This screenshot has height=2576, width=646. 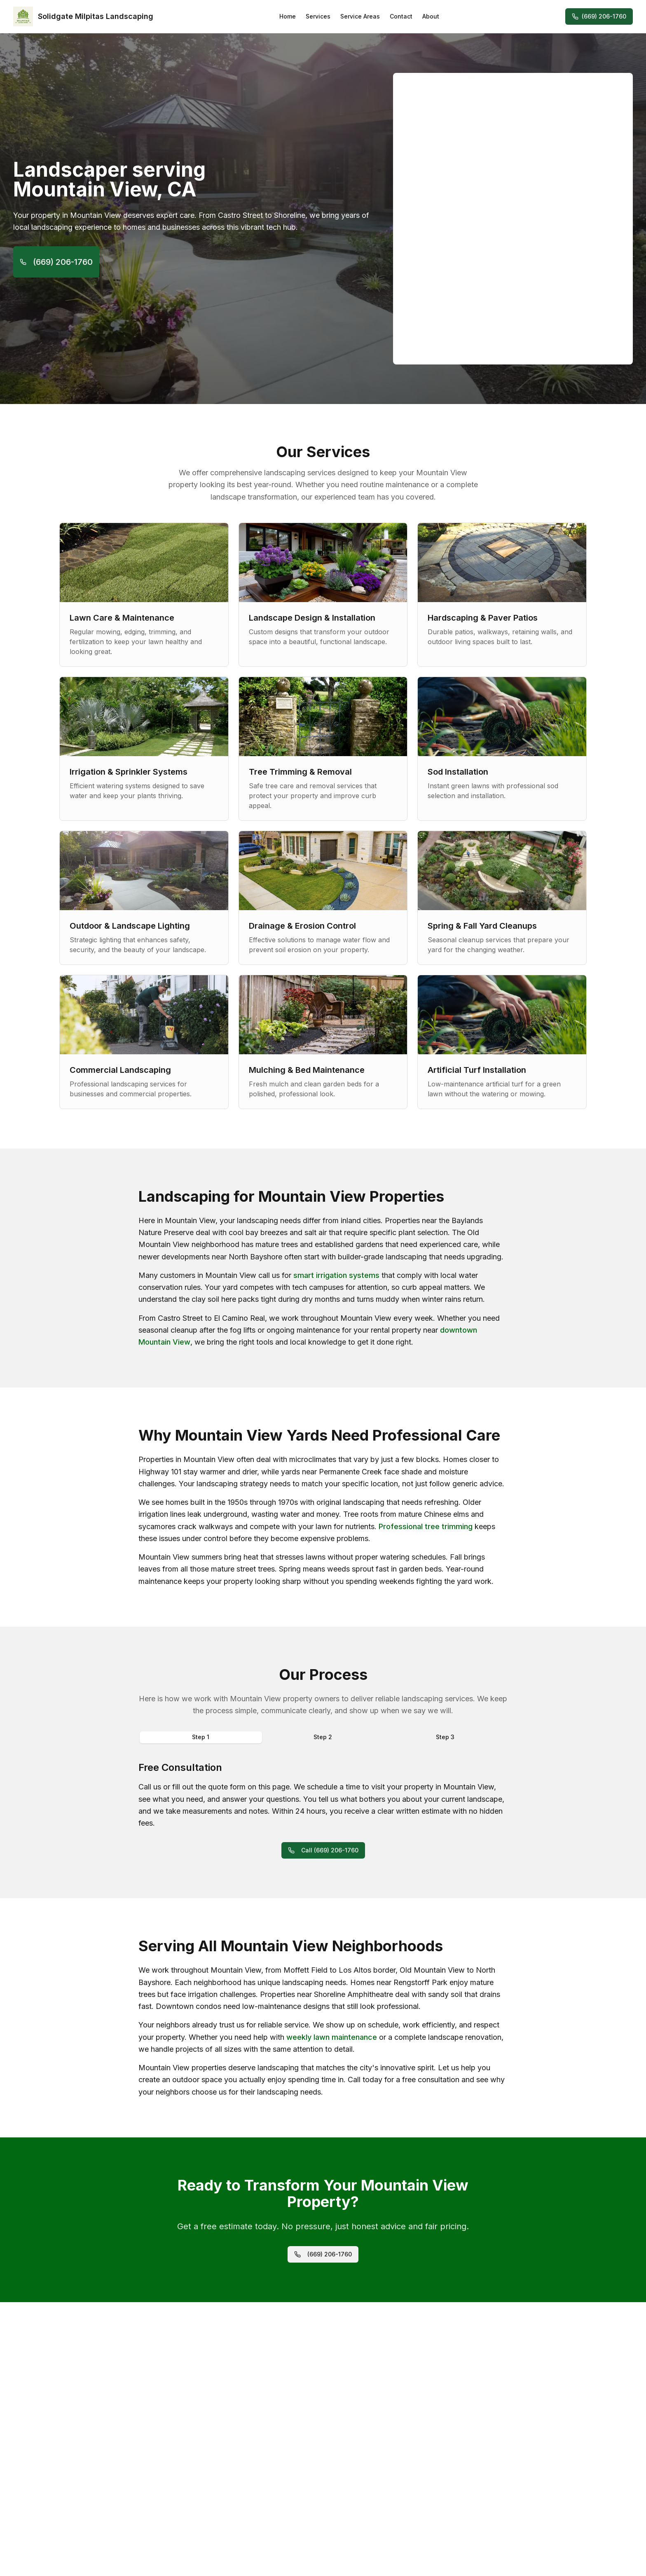 I want to click on Step 3 [tab], so click(x=445, y=1736).